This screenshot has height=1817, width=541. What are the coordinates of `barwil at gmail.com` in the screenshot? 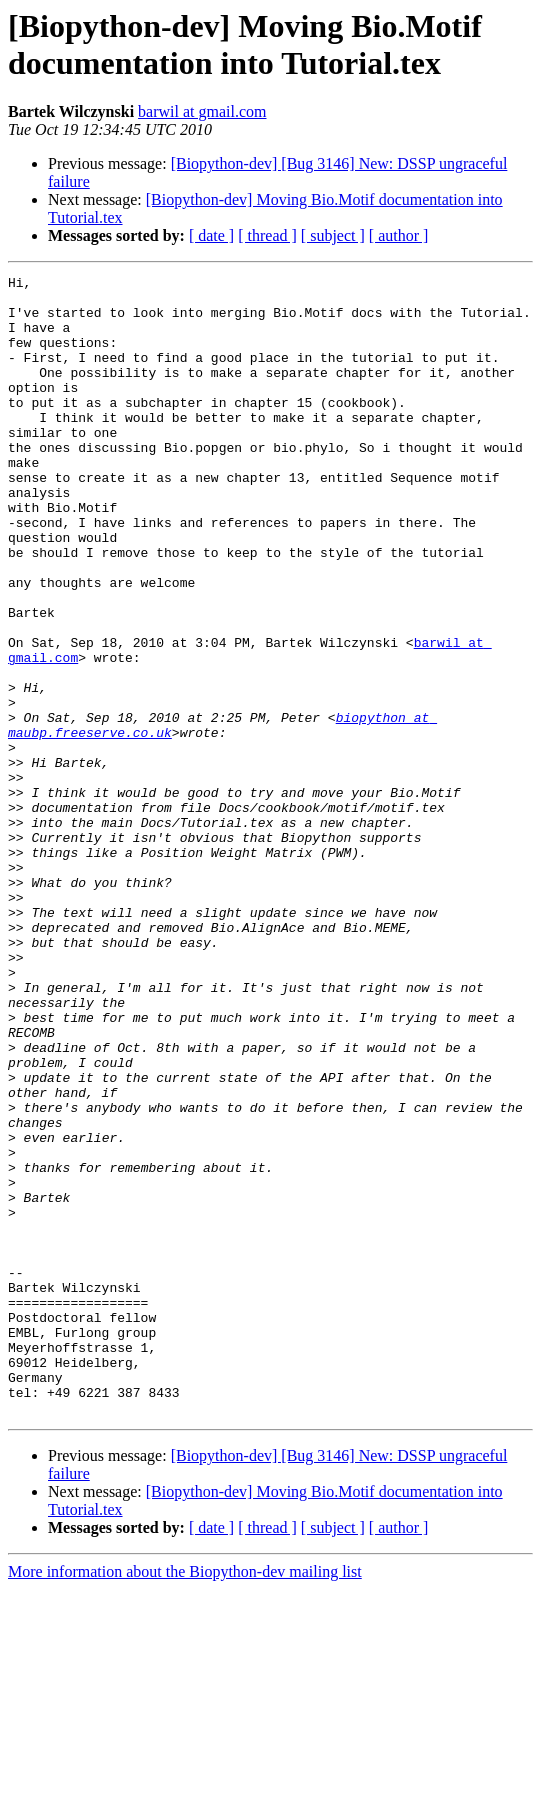 It's located at (202, 111).